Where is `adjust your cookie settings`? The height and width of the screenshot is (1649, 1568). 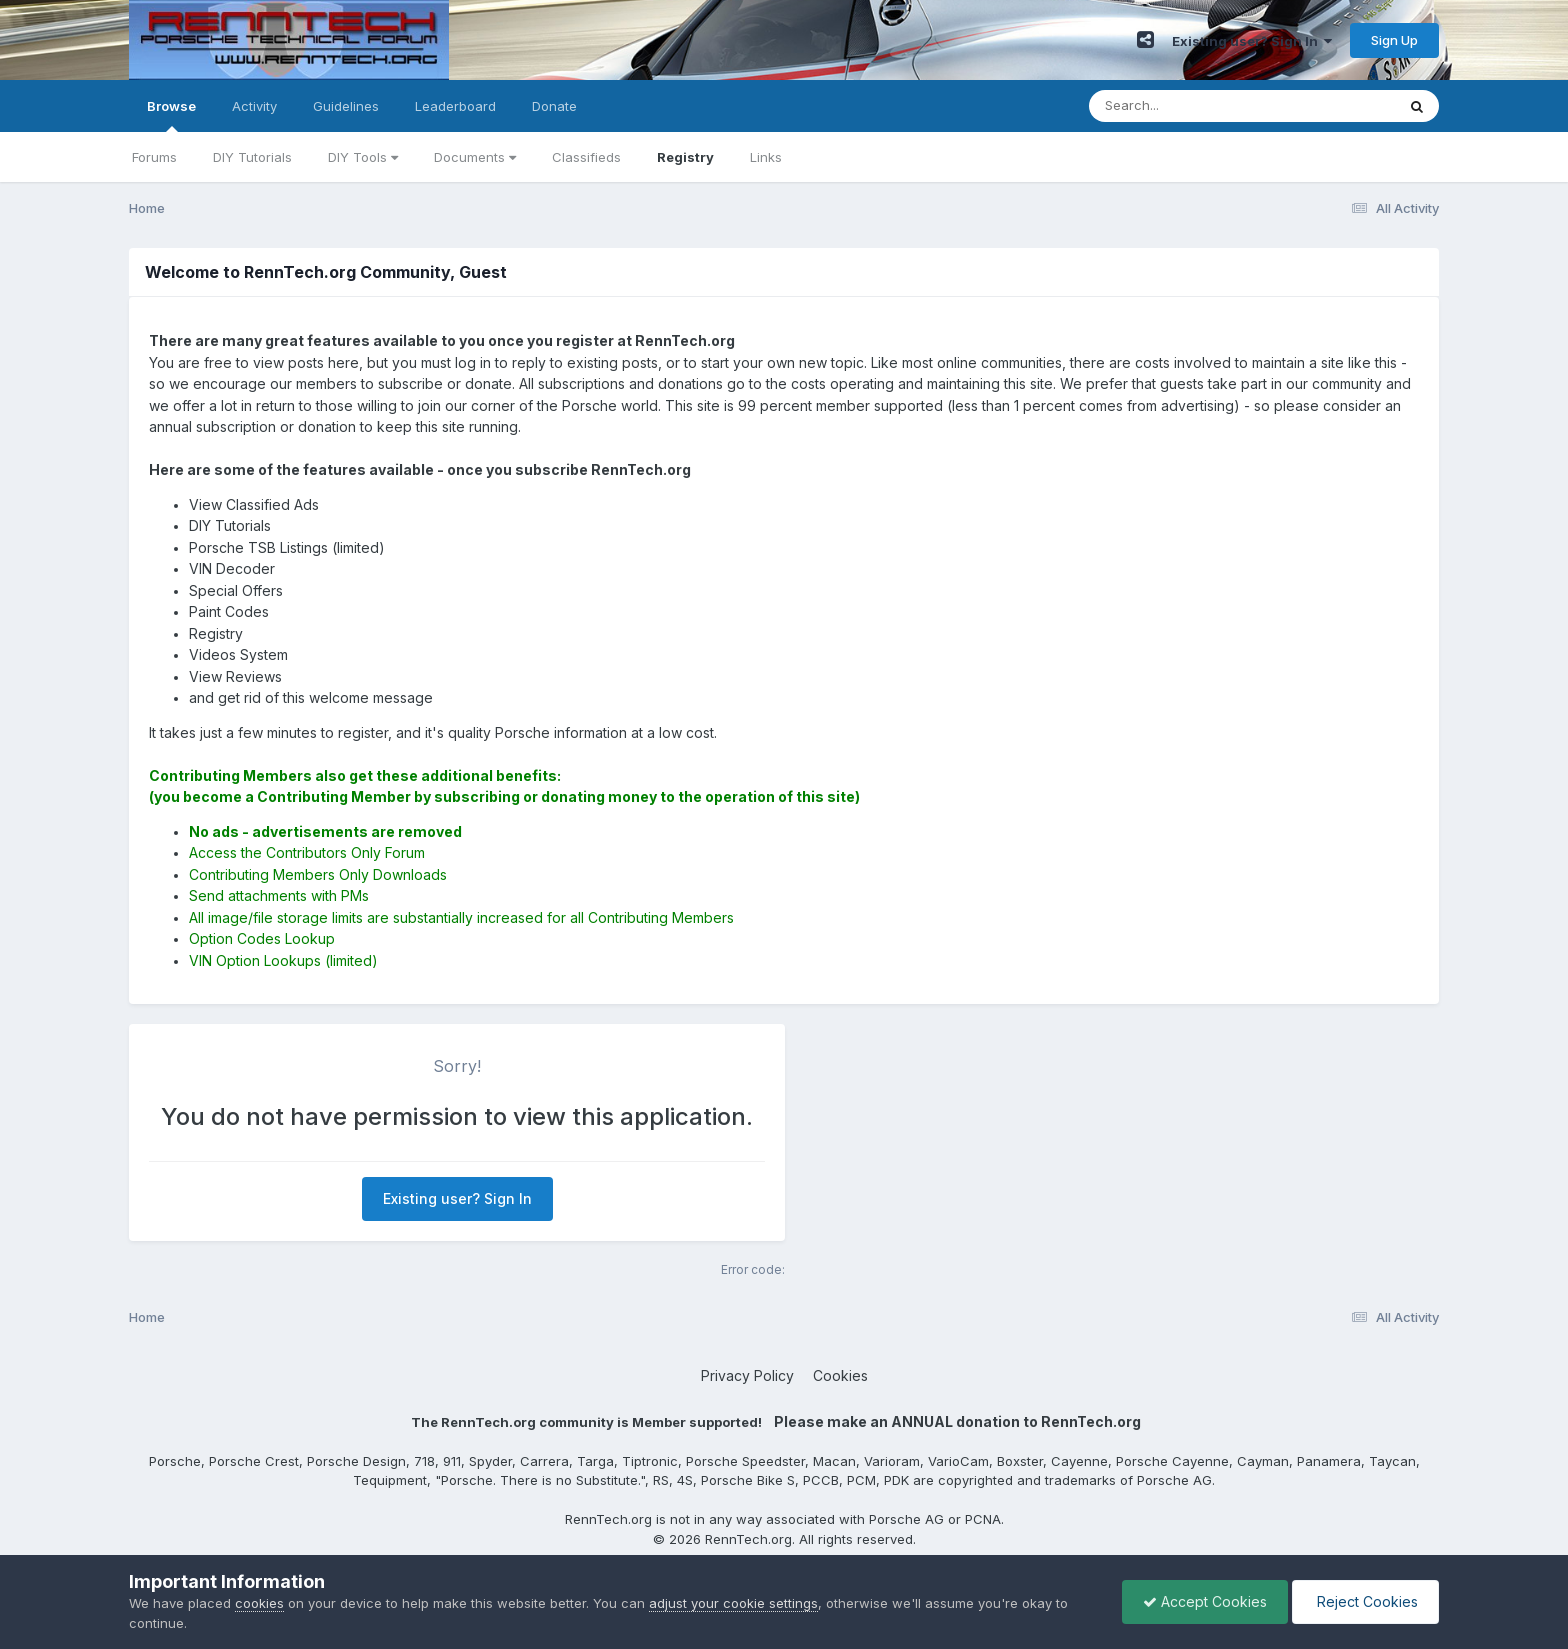
adjust your cookie settings is located at coordinates (733, 1603).